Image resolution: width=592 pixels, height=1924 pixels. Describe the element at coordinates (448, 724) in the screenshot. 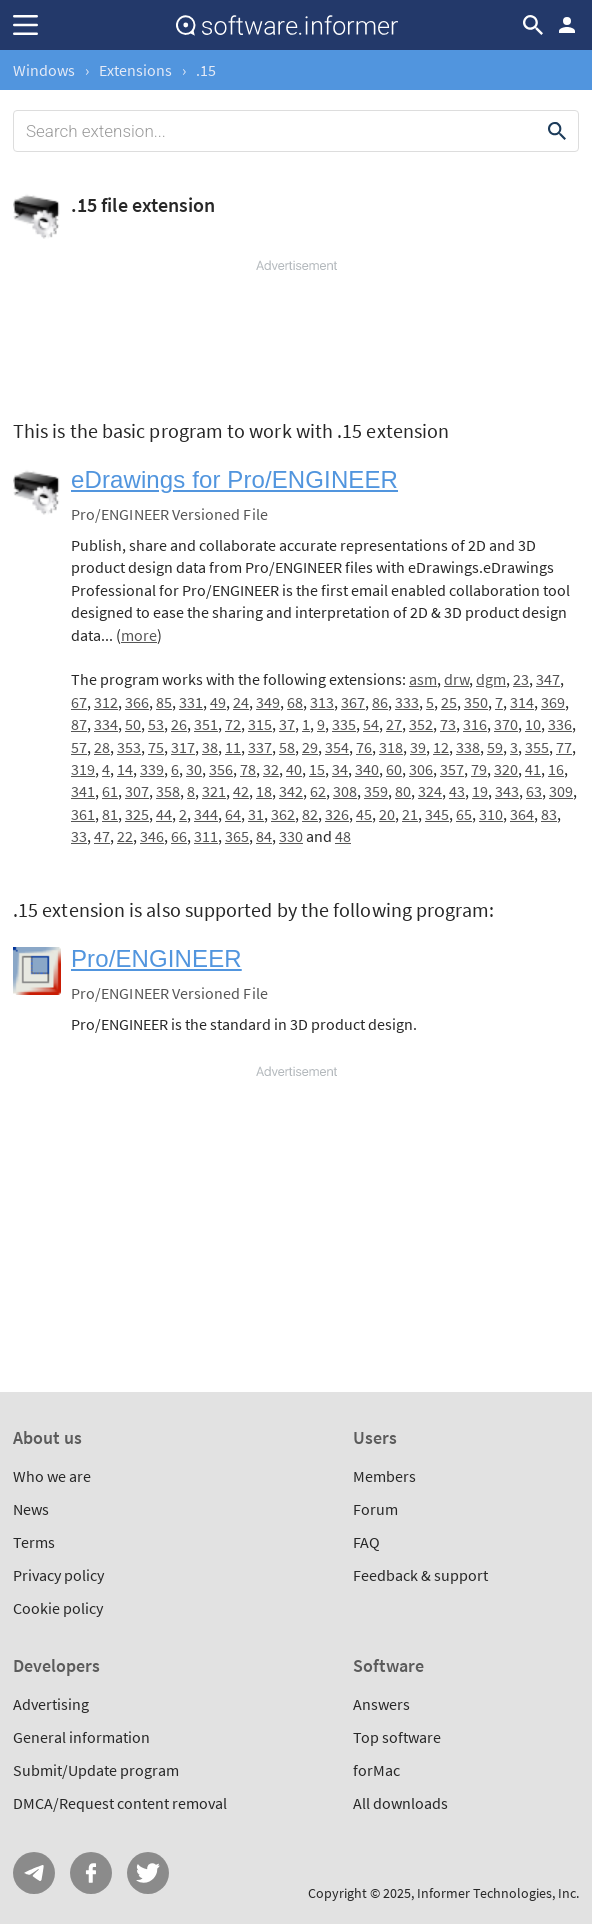

I see `73` at that location.